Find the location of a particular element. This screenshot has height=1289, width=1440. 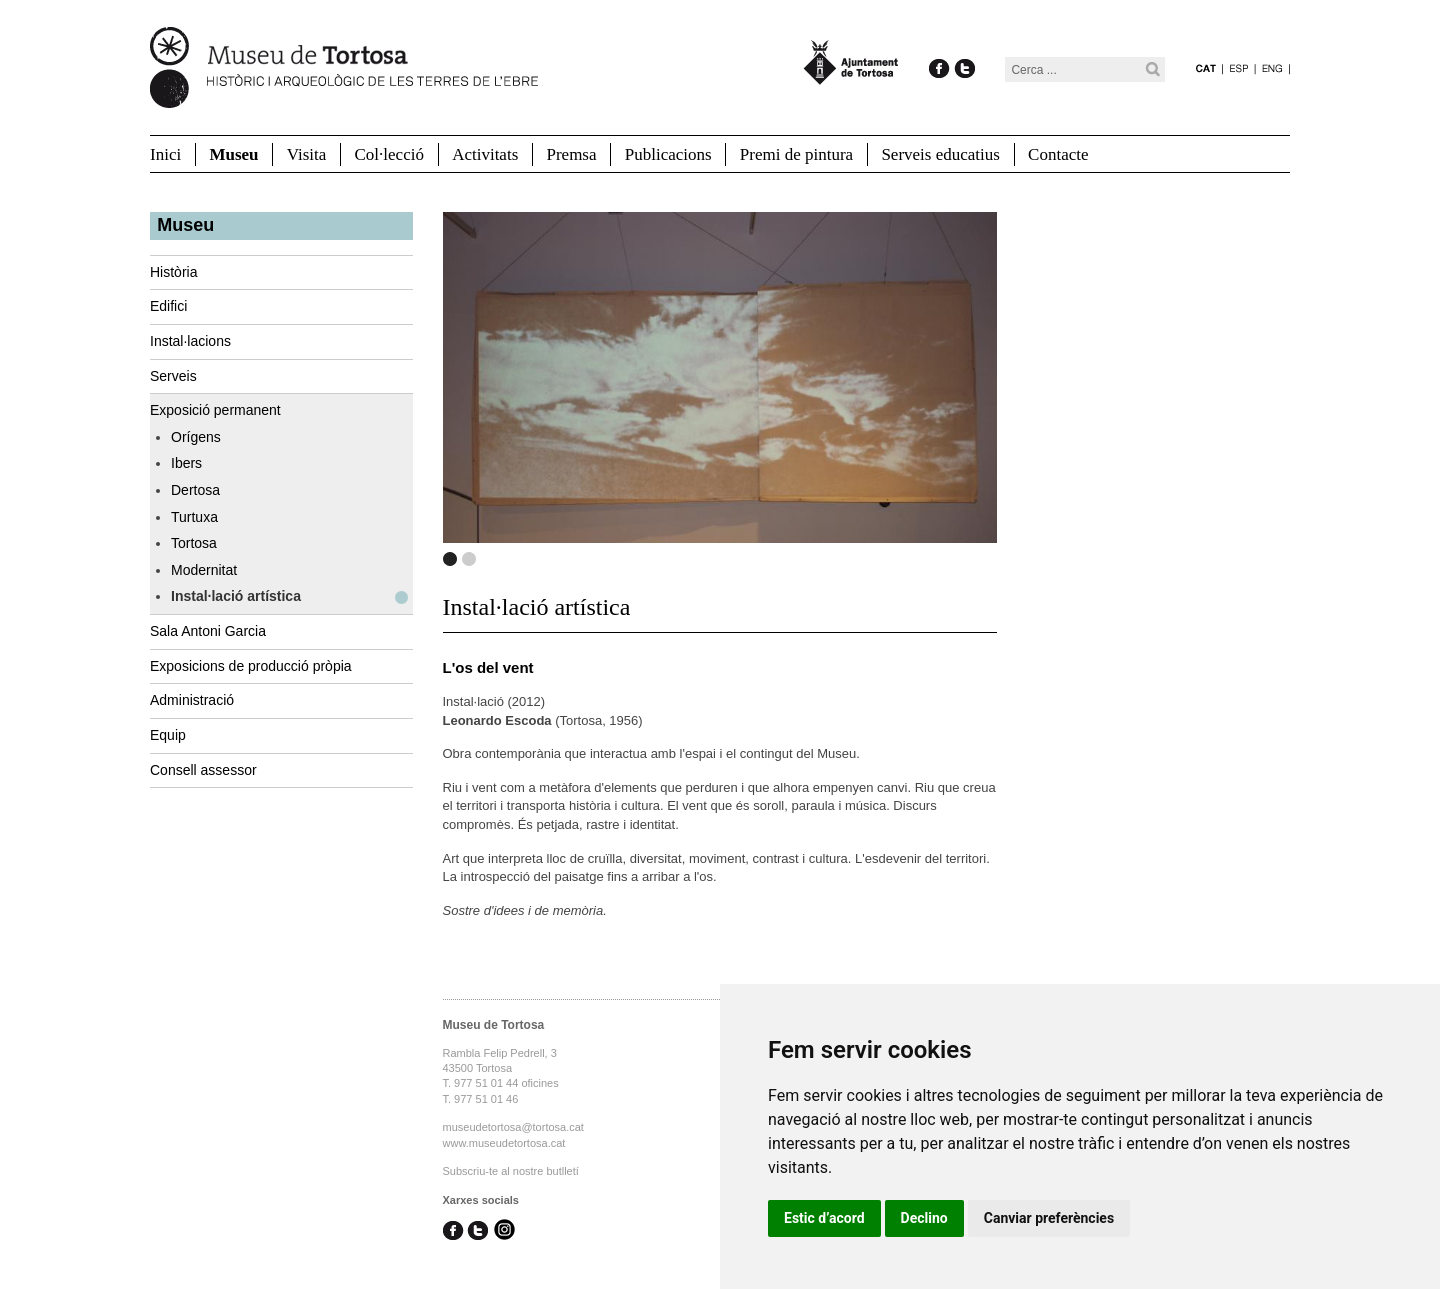

Activitats is located at coordinates (485, 154).